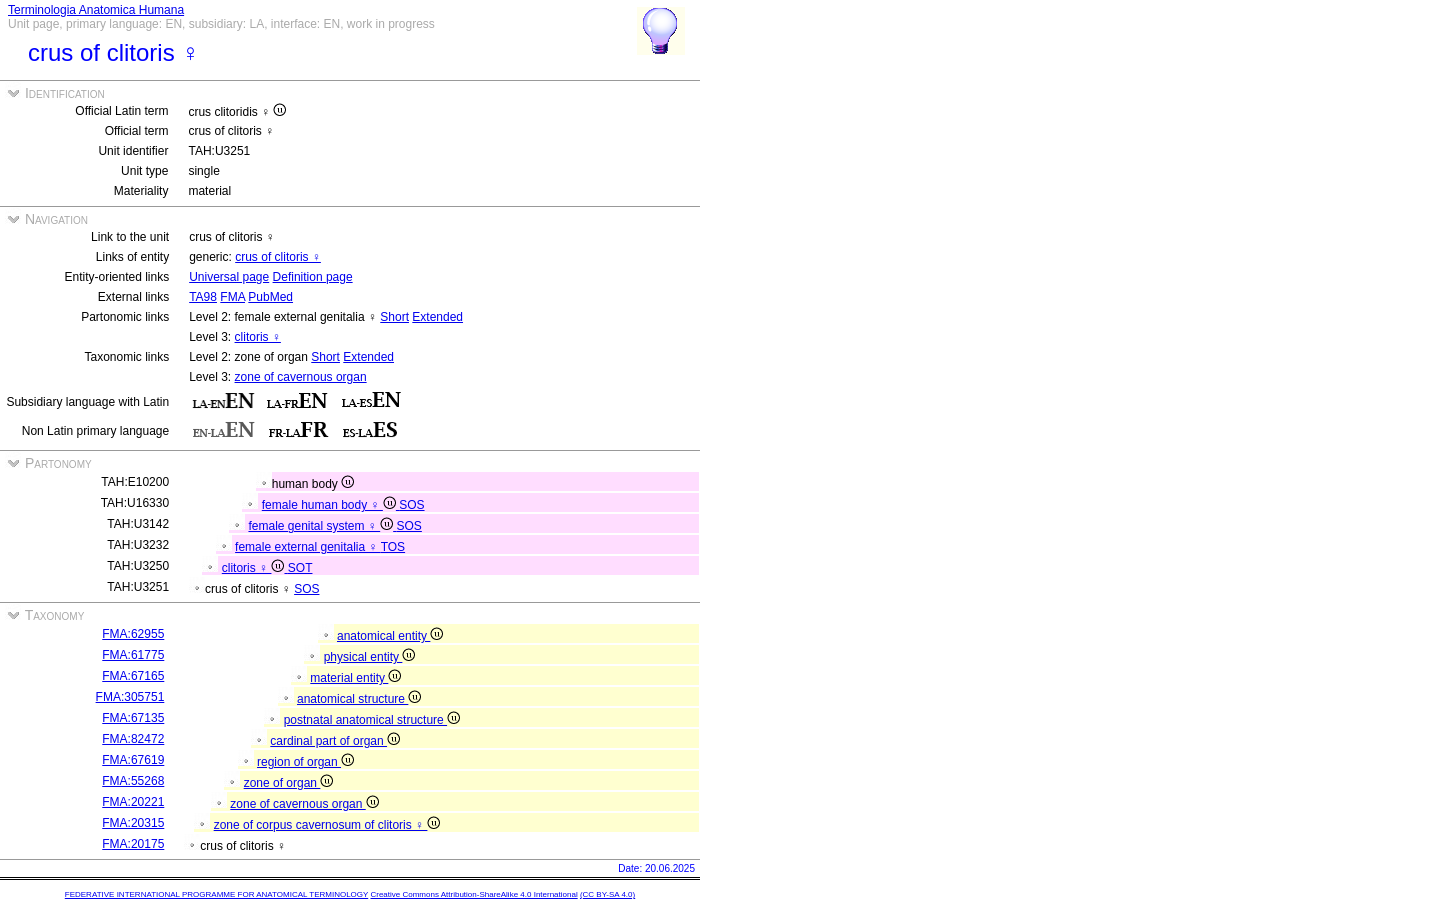 The height and width of the screenshot is (907, 1440). Describe the element at coordinates (327, 825) in the screenshot. I see `zone of corpus cavernosum of clitoris ♀` at that location.